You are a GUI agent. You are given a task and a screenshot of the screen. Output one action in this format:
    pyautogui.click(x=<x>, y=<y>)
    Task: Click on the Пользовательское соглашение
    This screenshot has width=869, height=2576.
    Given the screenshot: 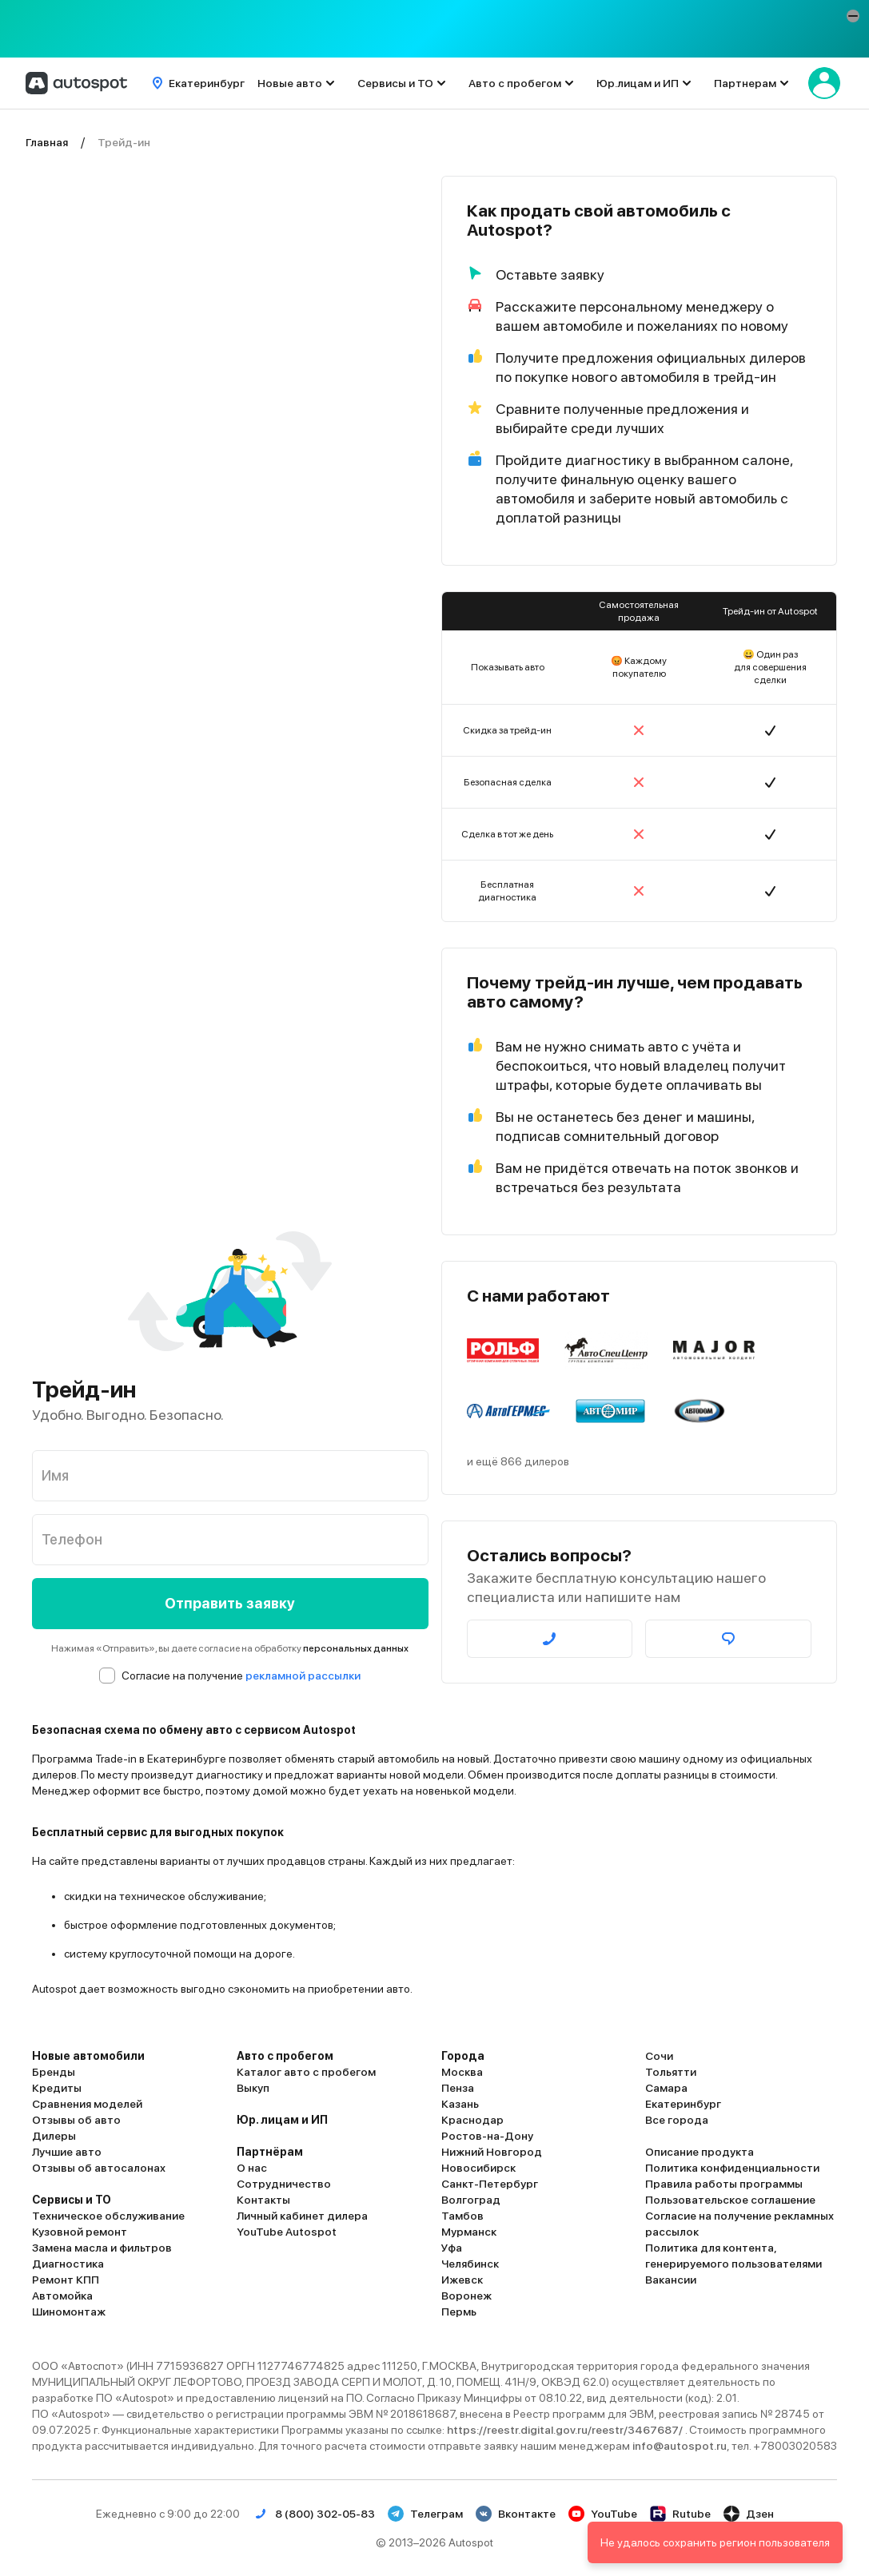 What is the action you would take?
    pyautogui.click(x=730, y=2199)
    